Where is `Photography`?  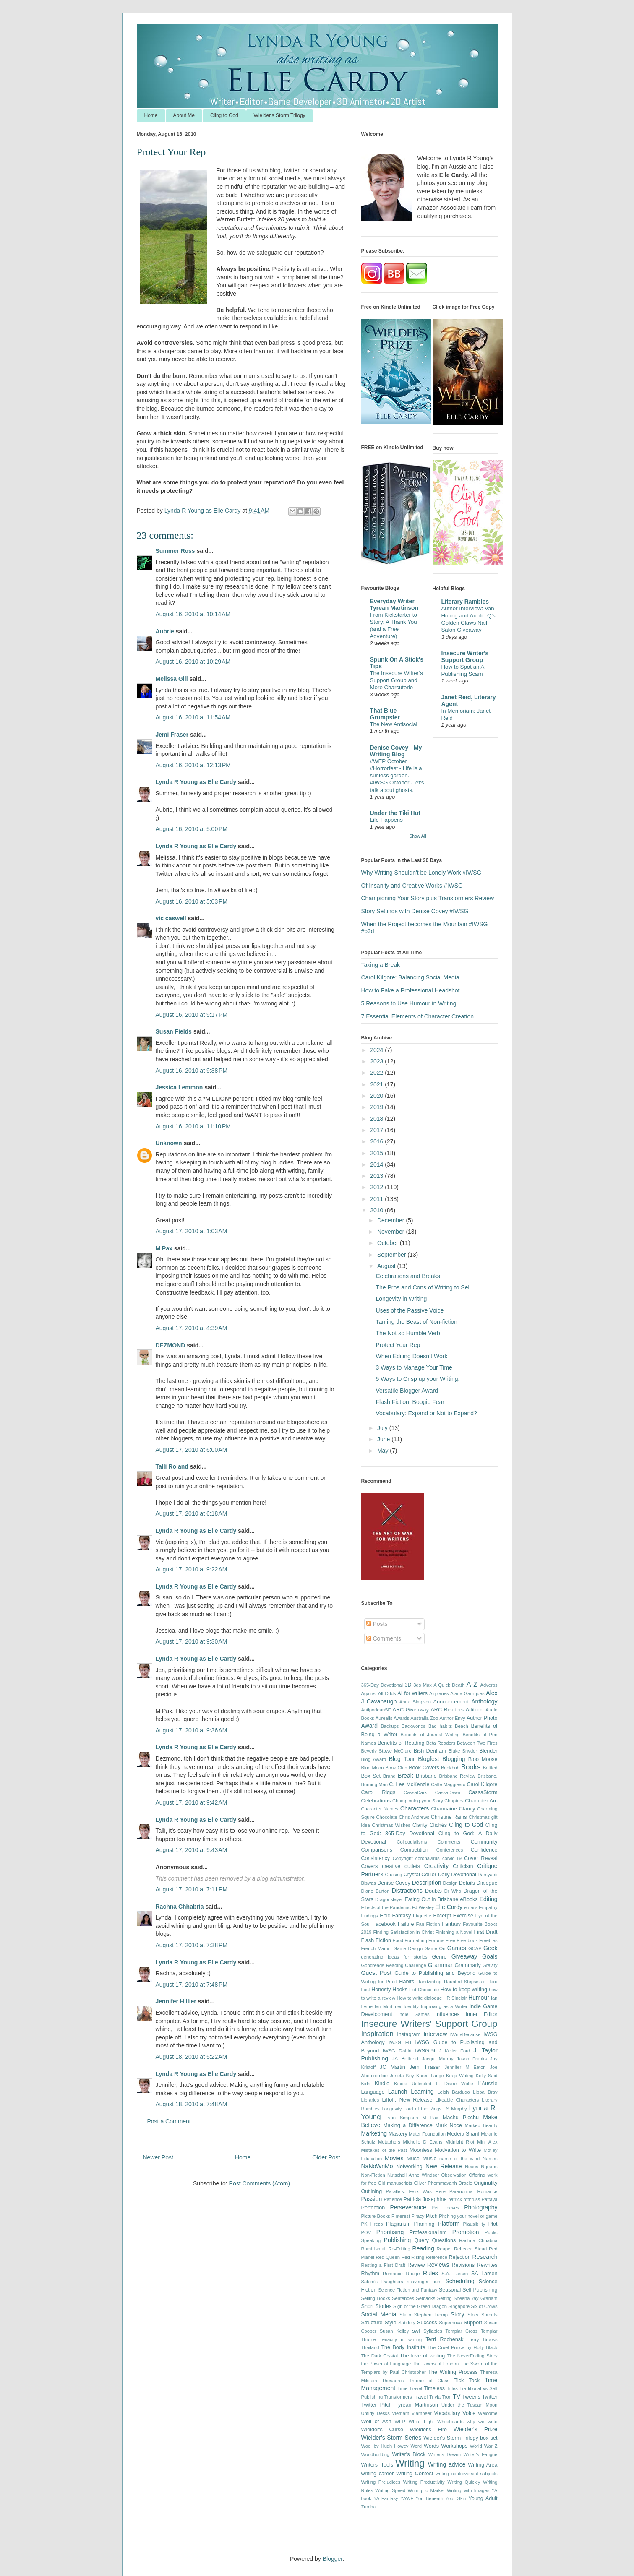 Photography is located at coordinates (480, 2207).